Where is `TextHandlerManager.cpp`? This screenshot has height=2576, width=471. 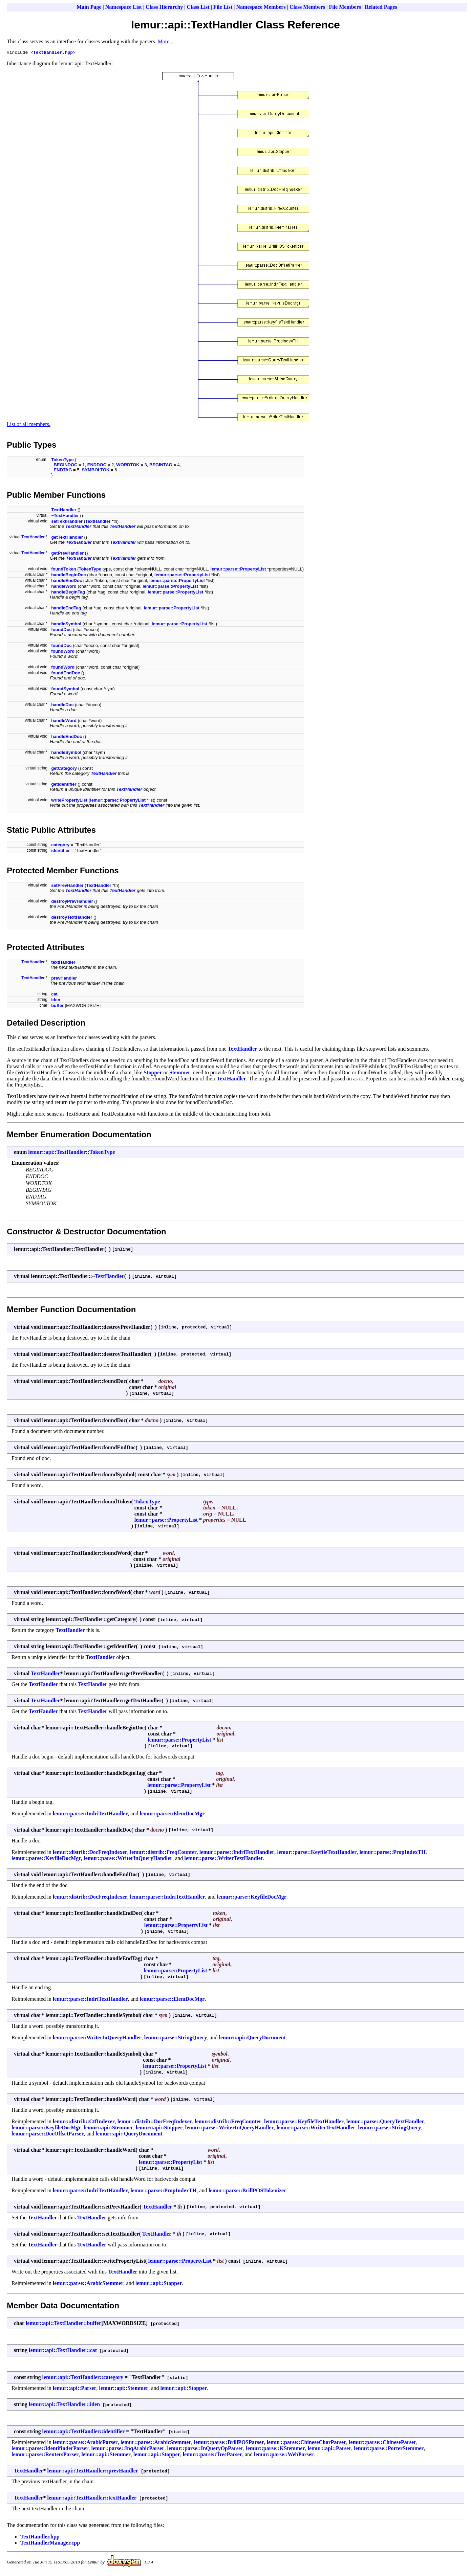 TextHandlerManager.cpp is located at coordinates (50, 2544).